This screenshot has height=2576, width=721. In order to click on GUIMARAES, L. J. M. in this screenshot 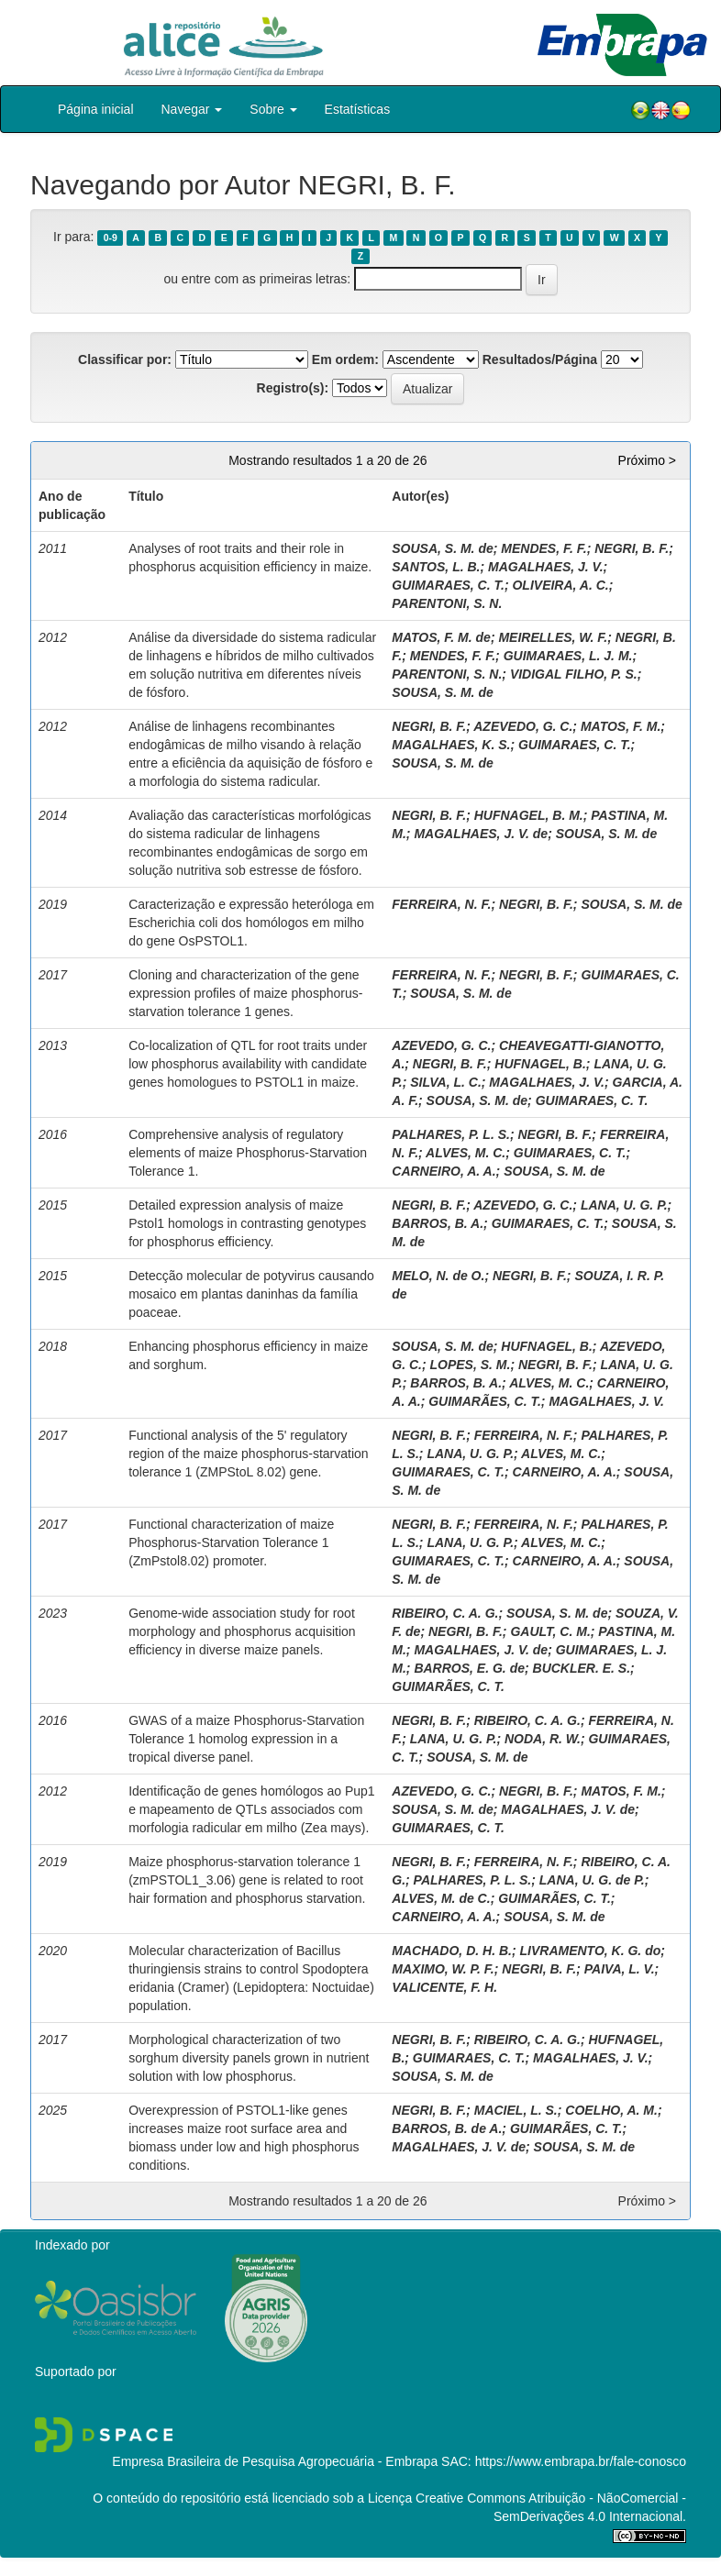, I will do `click(568, 655)`.